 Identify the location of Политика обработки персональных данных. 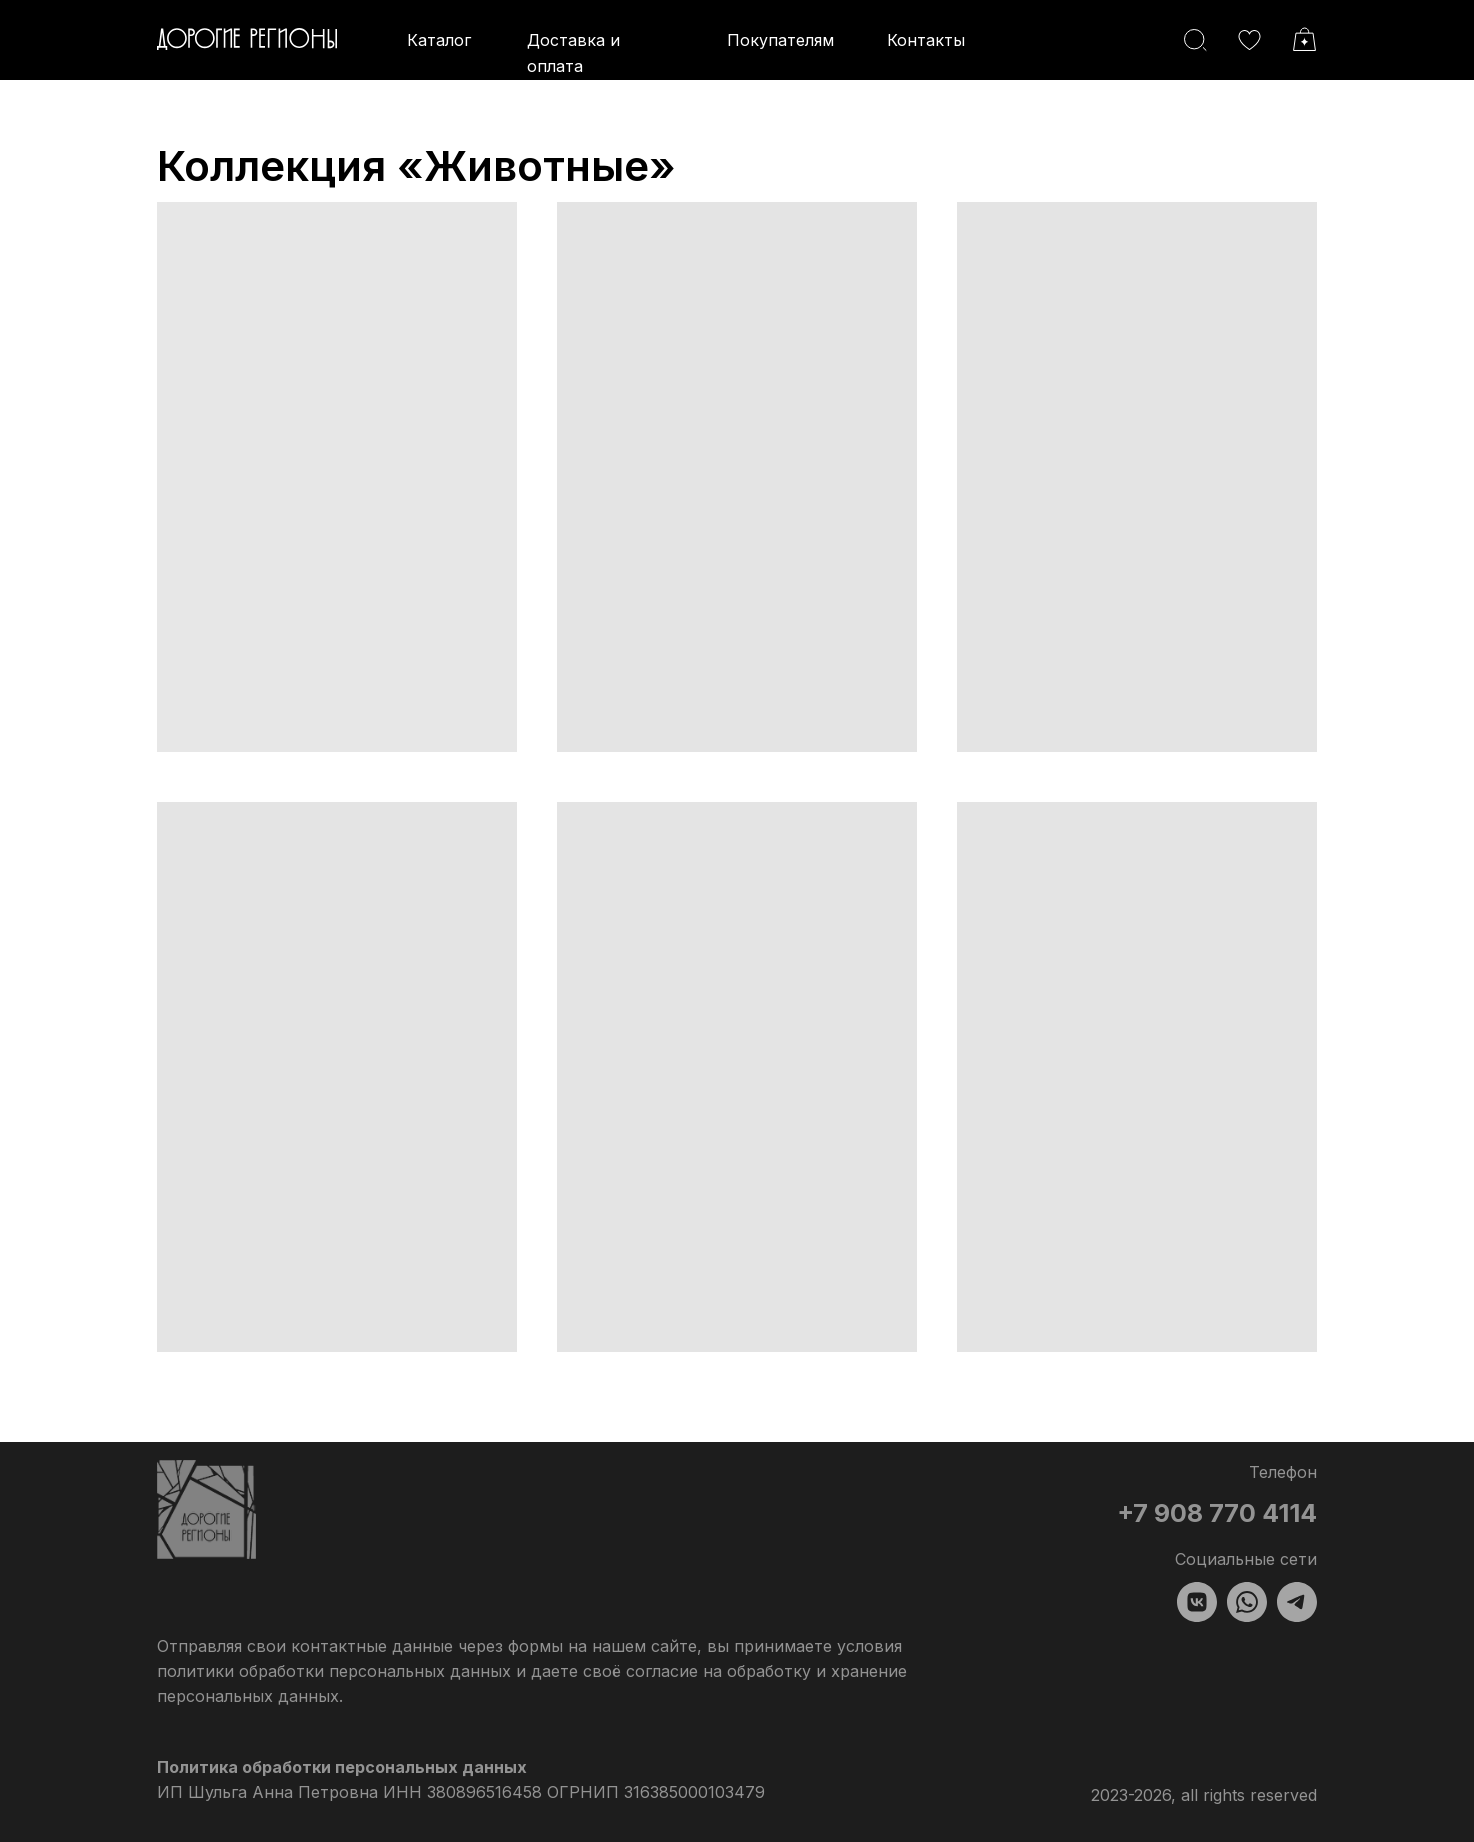
(342, 1767).